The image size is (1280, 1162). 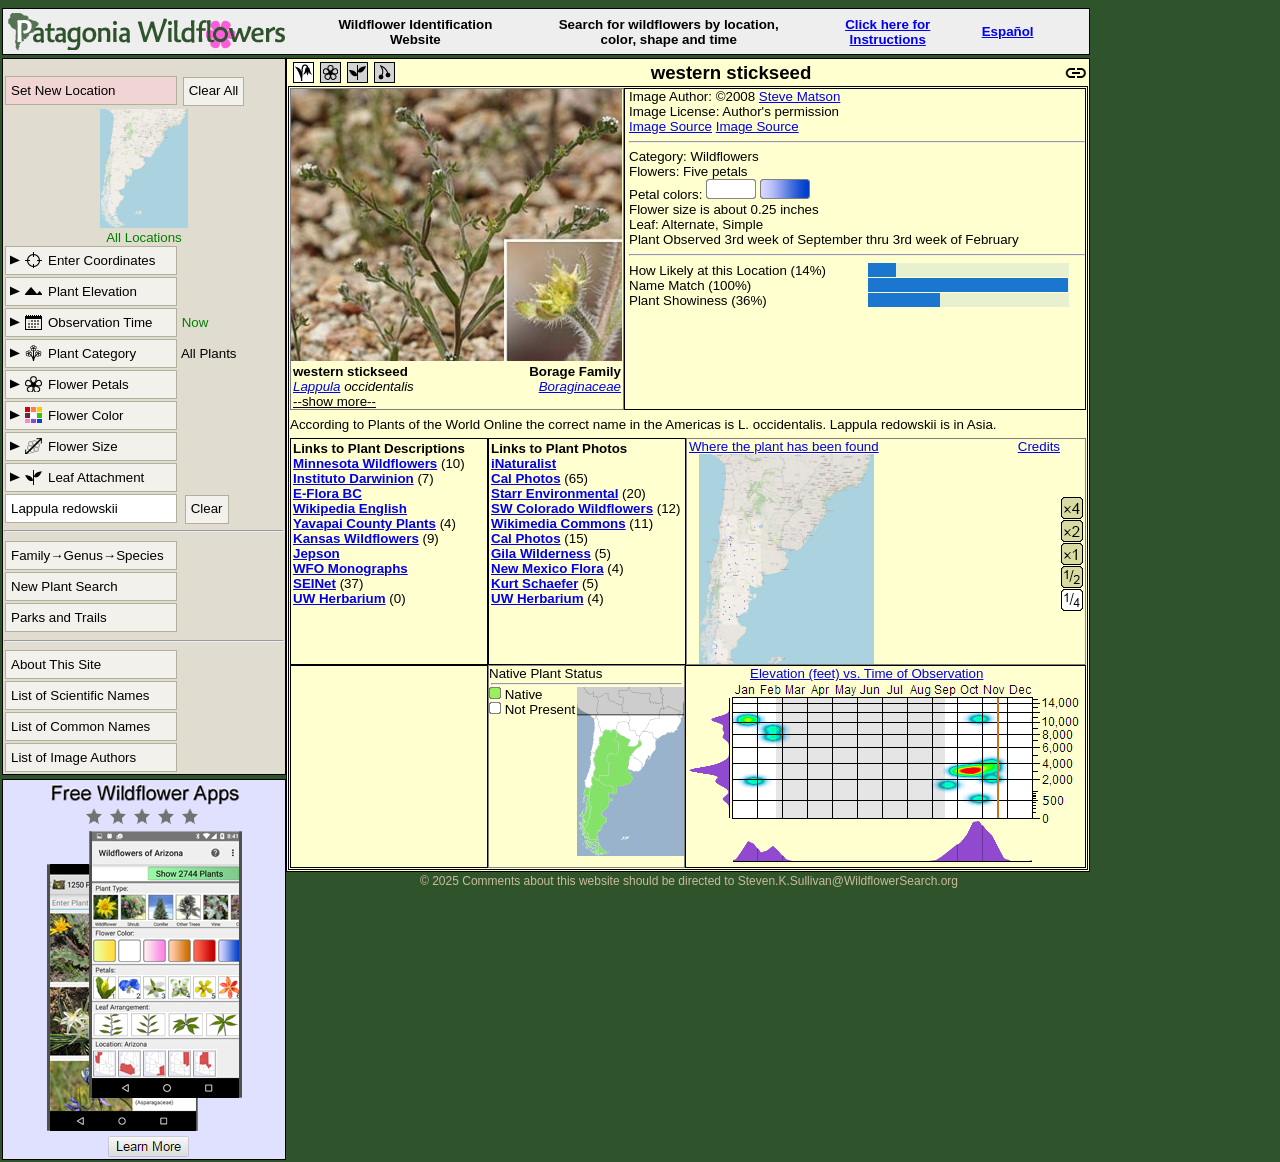 What do you see at coordinates (887, 32) in the screenshot?
I see `Click here forInstructions` at bounding box center [887, 32].